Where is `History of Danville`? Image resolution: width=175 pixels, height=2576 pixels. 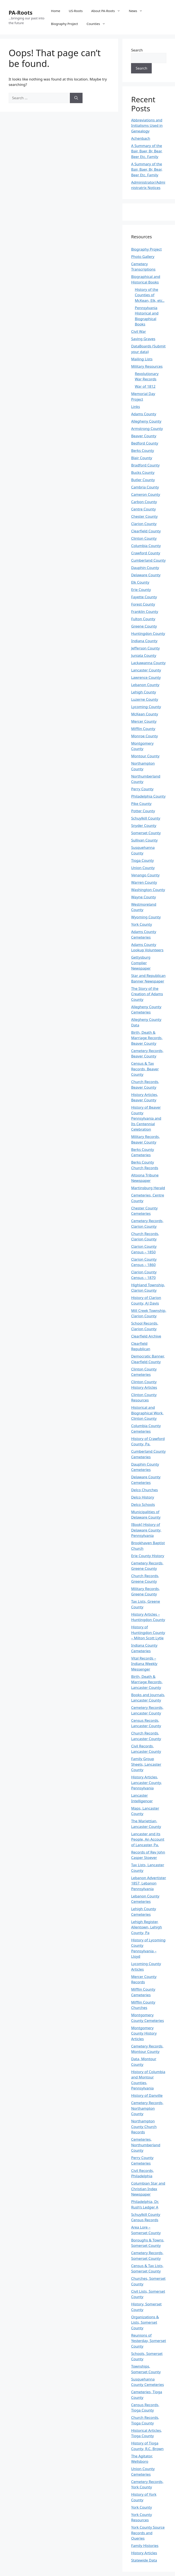
History of Danville is located at coordinates (146, 2095).